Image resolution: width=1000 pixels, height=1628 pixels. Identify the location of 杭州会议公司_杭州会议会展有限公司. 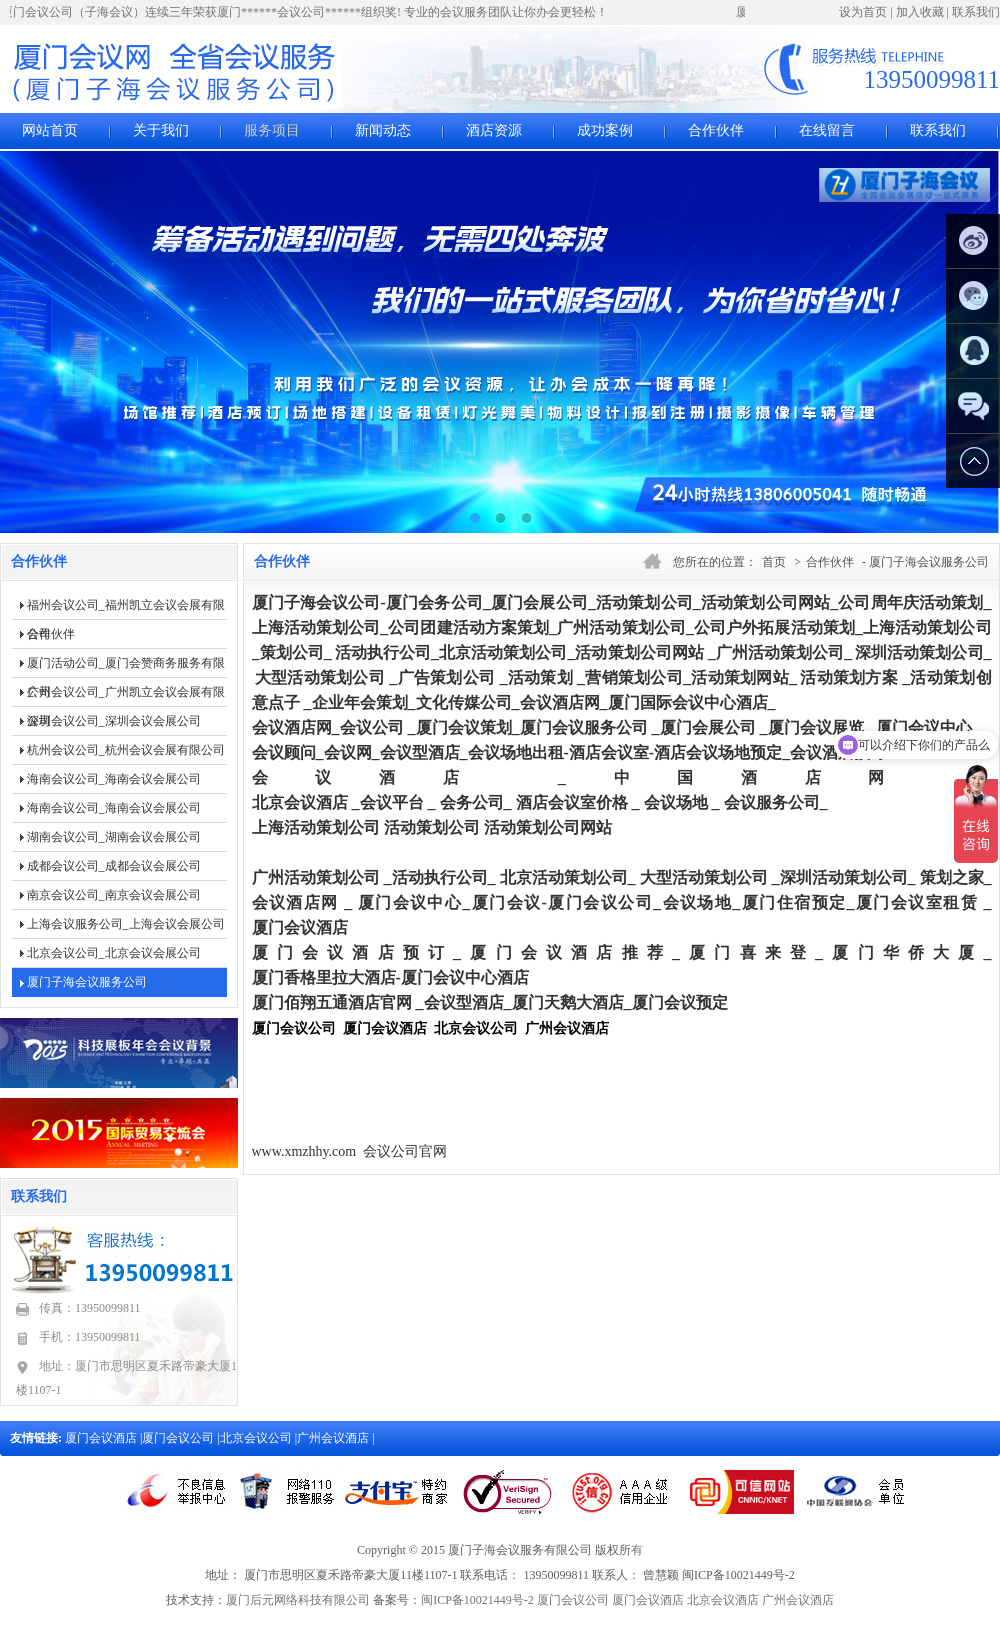
(126, 750).